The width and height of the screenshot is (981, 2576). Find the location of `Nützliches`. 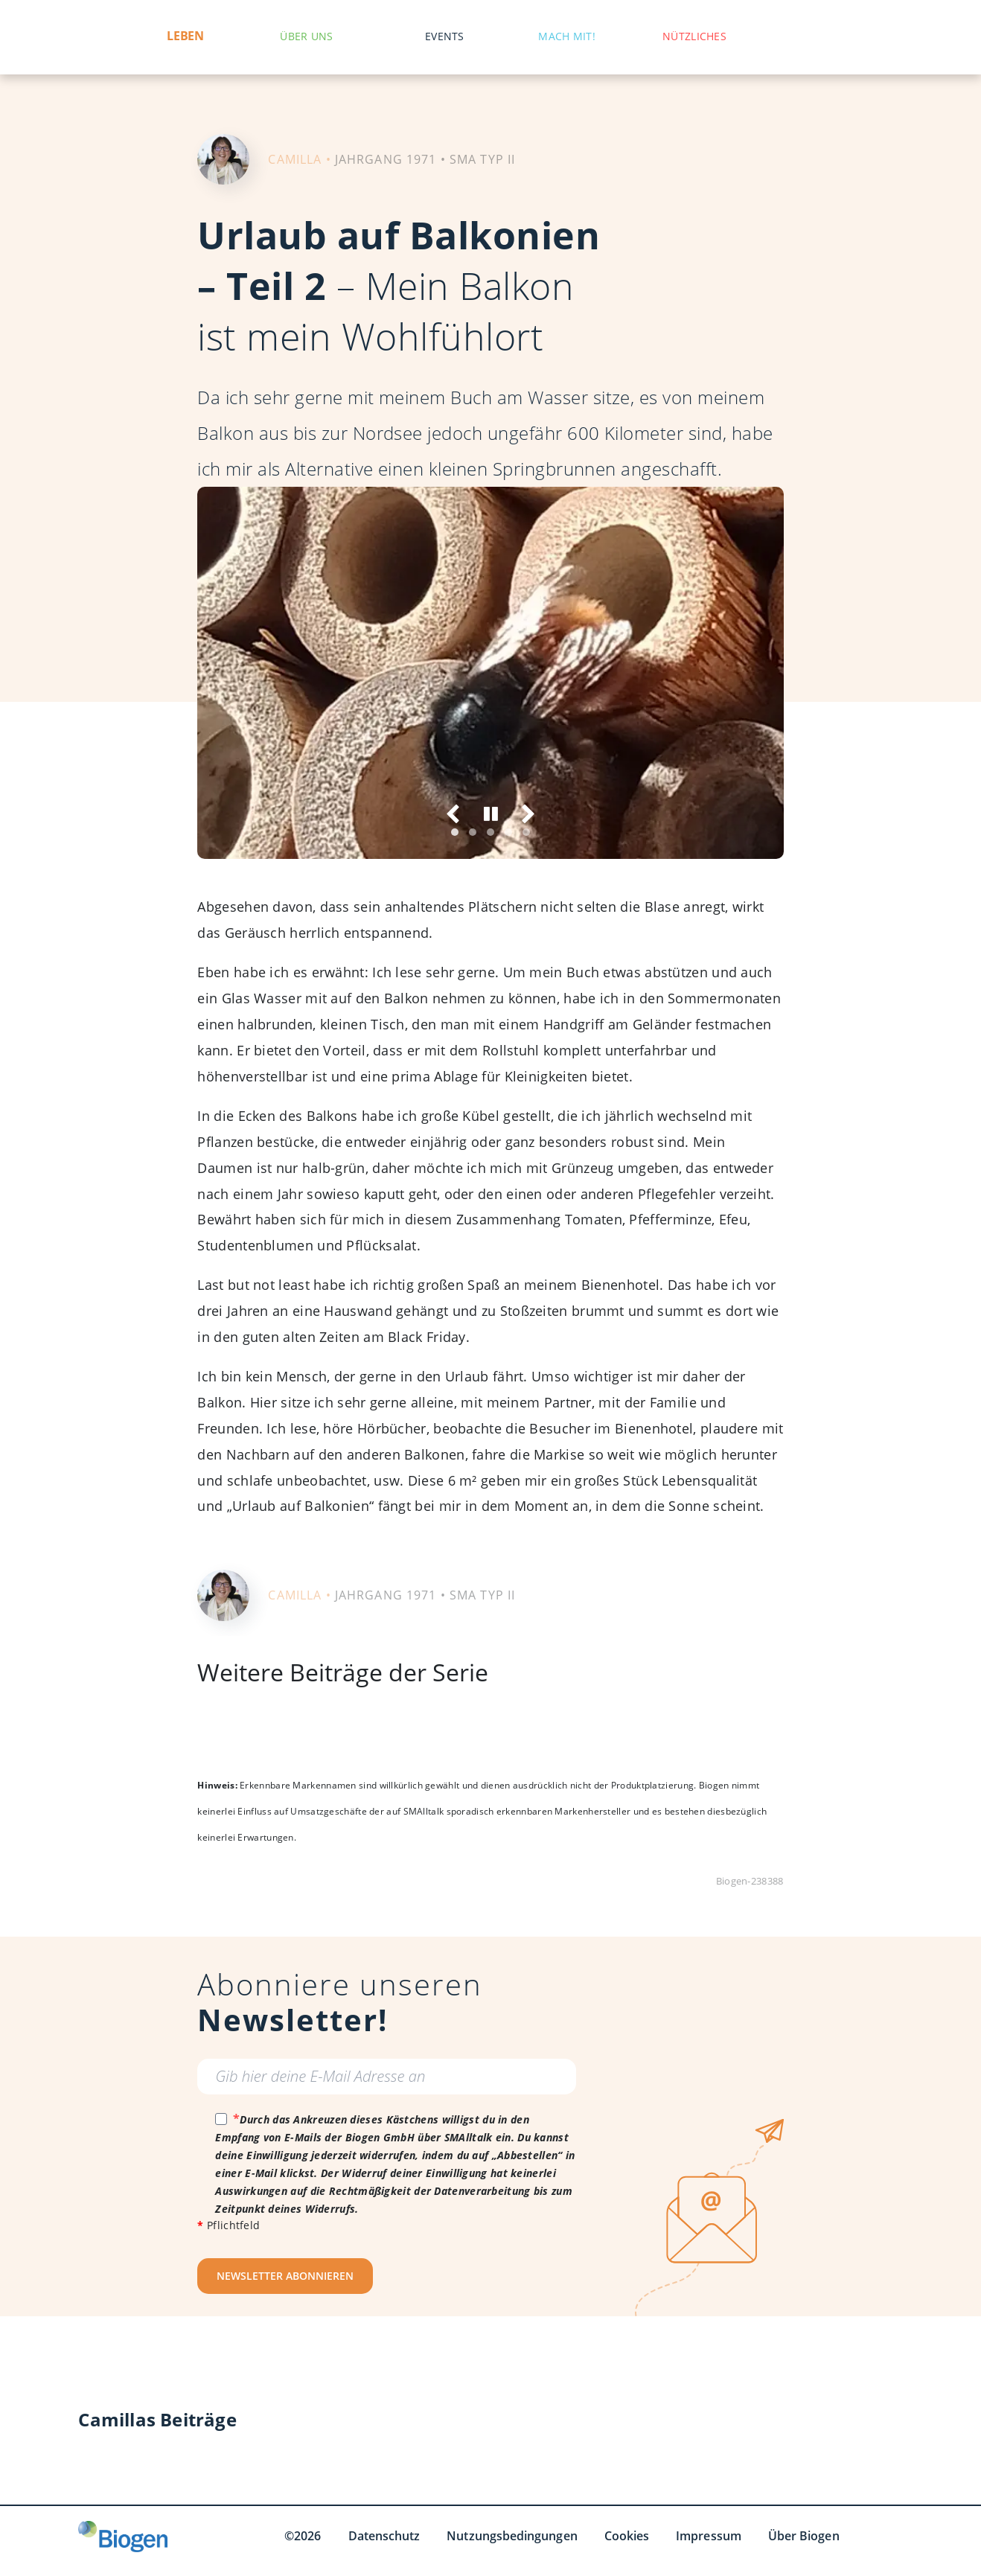

Nützliches is located at coordinates (694, 36).